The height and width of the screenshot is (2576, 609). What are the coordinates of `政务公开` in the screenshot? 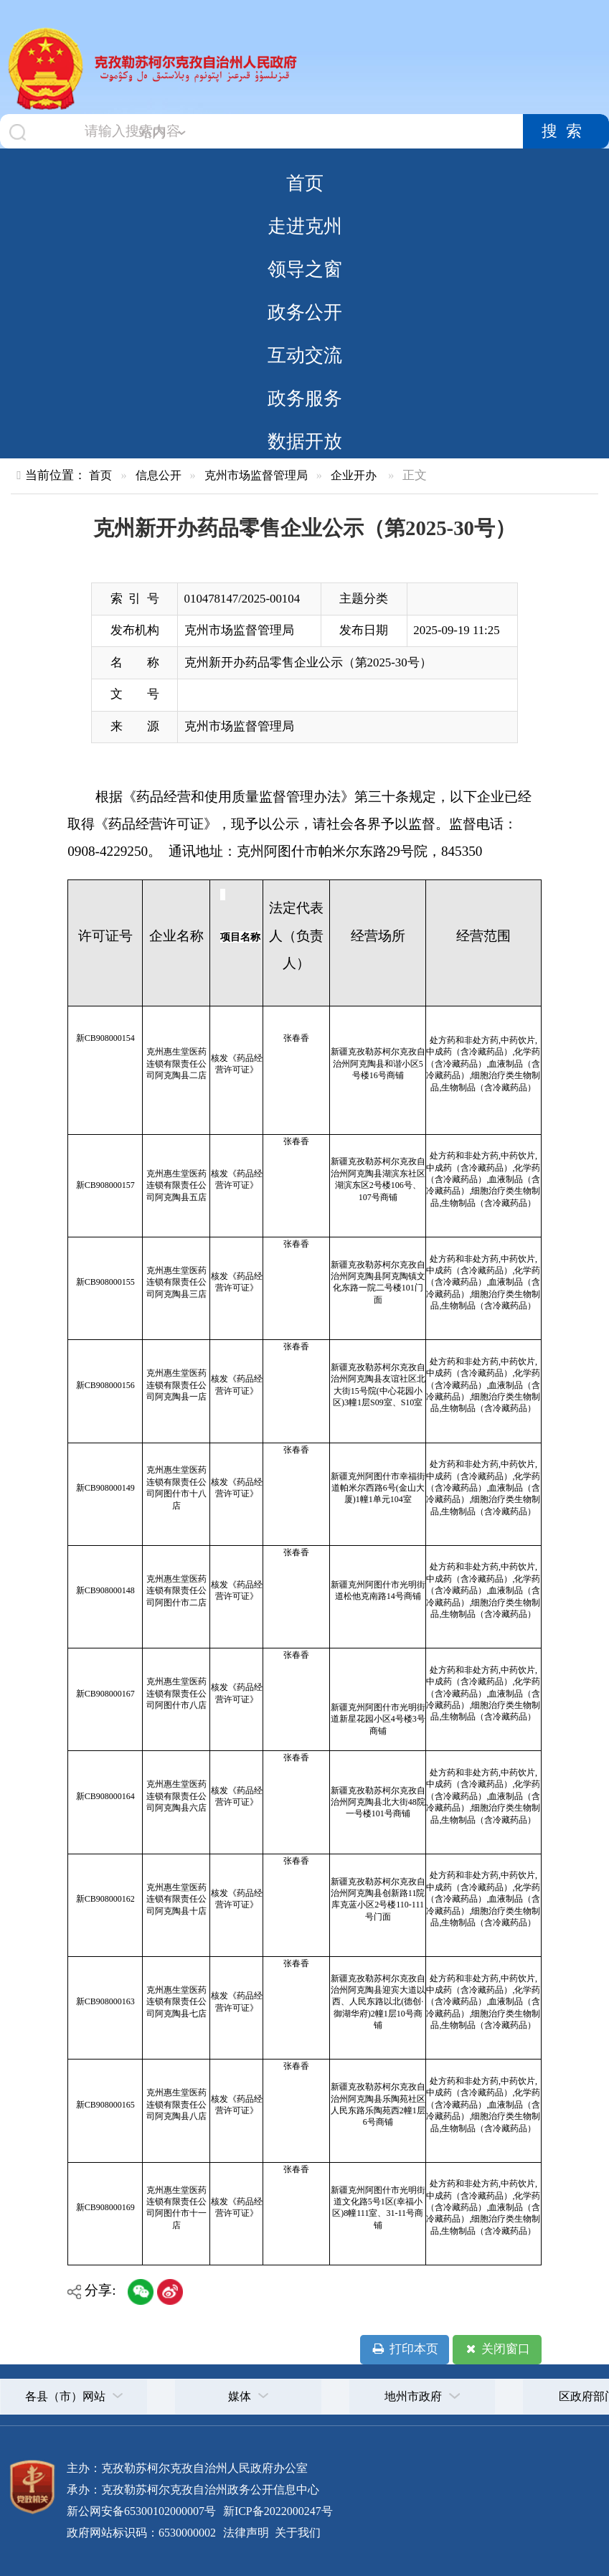 It's located at (305, 312).